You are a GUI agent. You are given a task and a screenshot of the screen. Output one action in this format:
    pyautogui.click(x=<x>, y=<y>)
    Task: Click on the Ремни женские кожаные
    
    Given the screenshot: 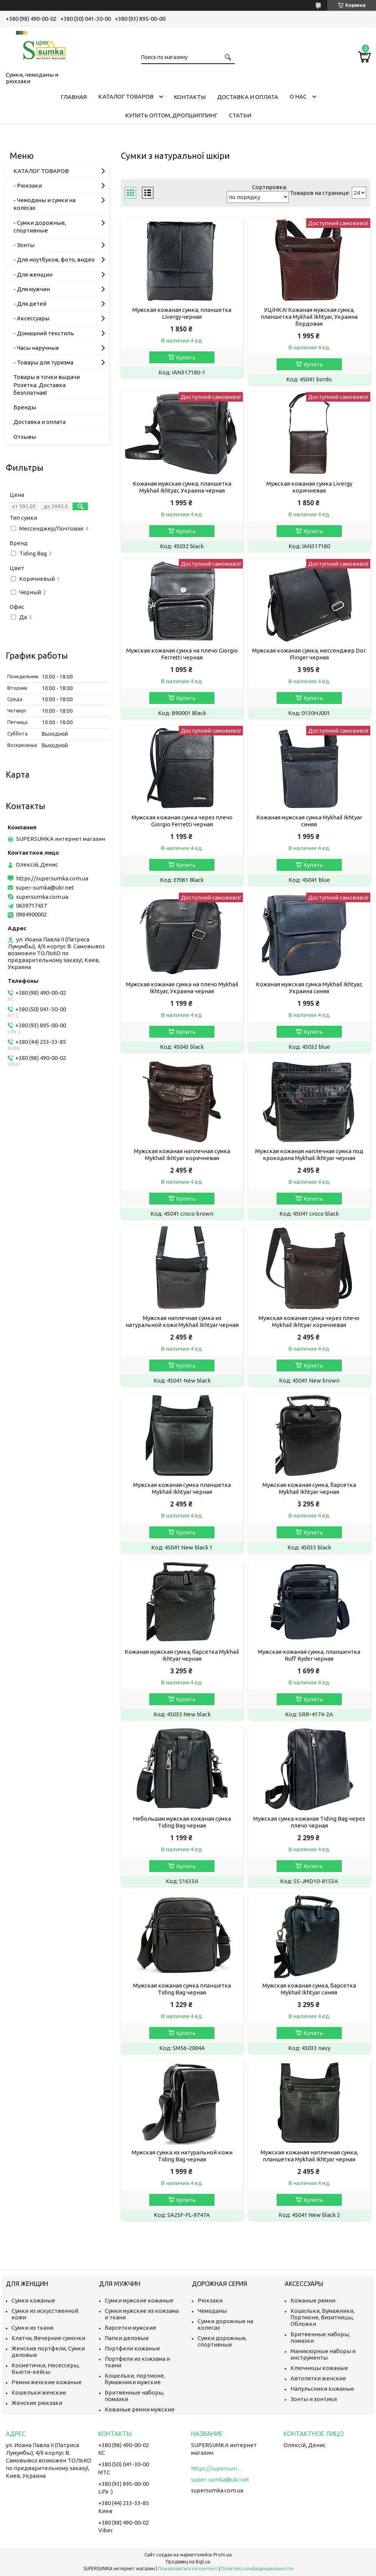 What is the action you would take?
    pyautogui.click(x=47, y=2382)
    